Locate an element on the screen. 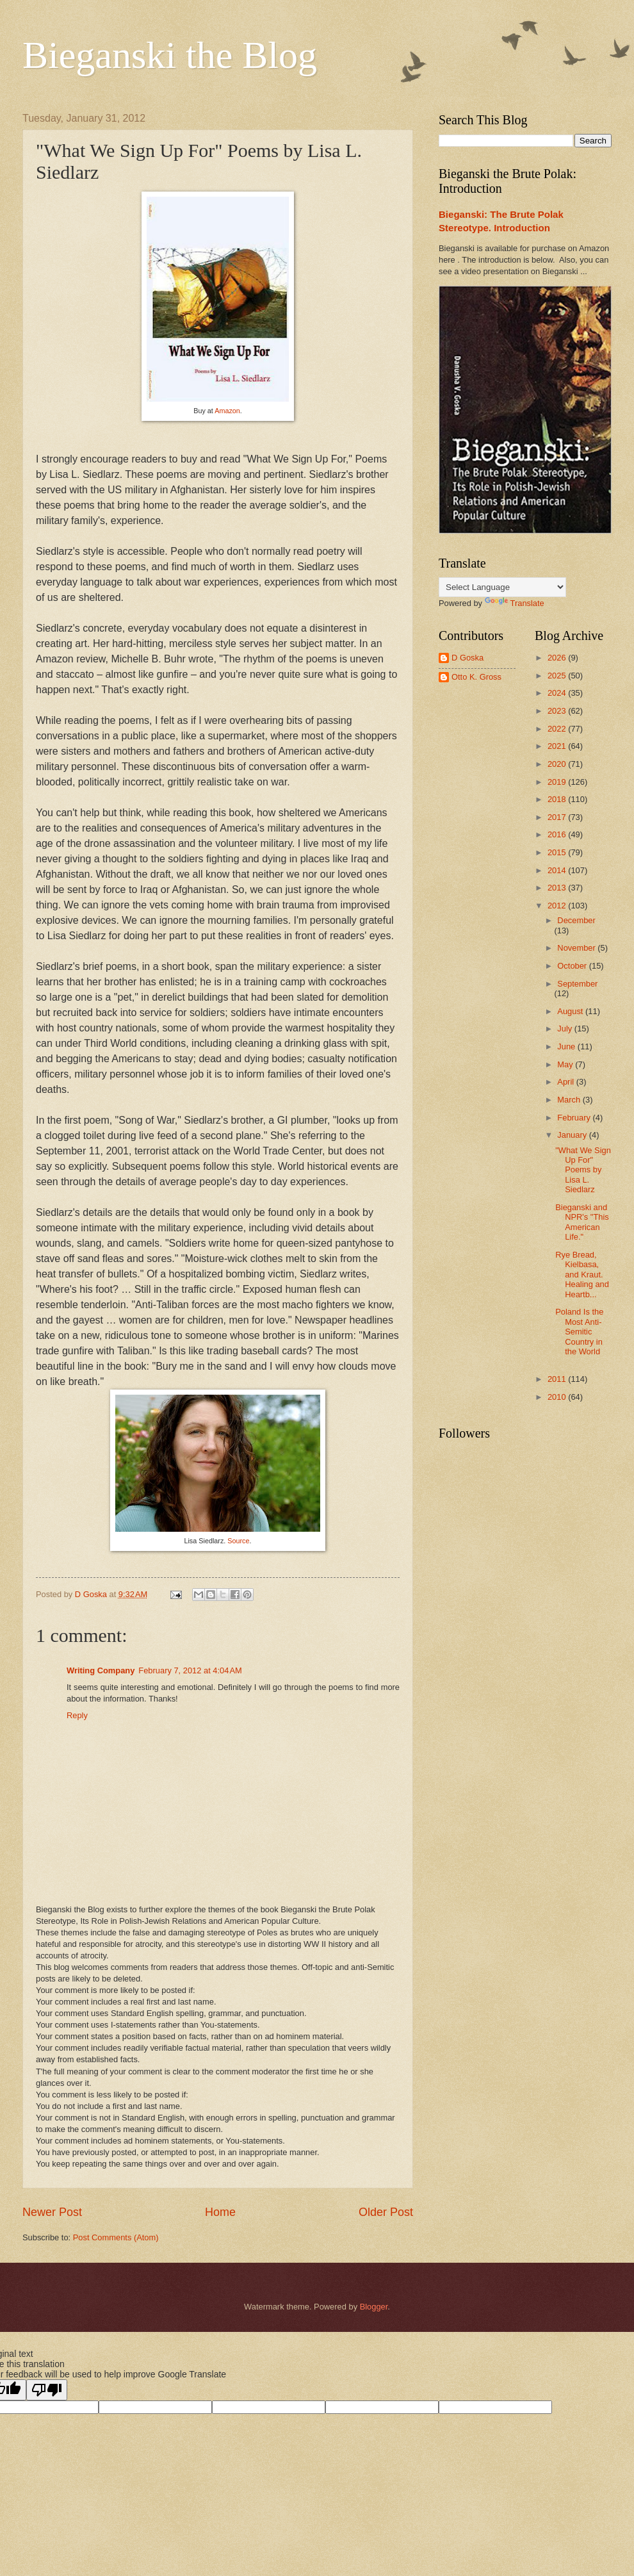 This screenshot has height=2576, width=634. D Goska is located at coordinates (467, 657).